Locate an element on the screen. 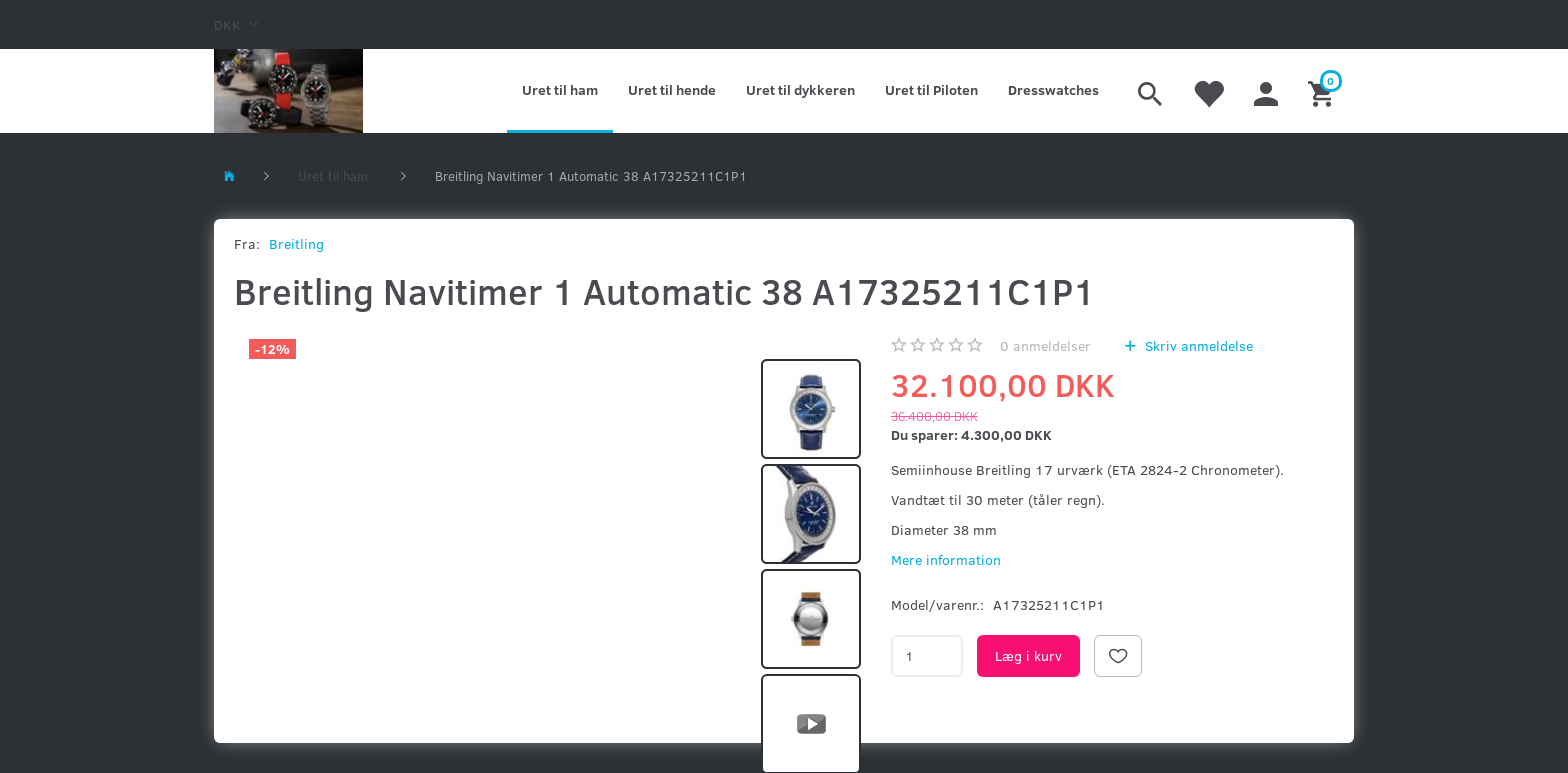 The image size is (1568, 773). Skriv anmeldelse is located at coordinates (1197, 345).